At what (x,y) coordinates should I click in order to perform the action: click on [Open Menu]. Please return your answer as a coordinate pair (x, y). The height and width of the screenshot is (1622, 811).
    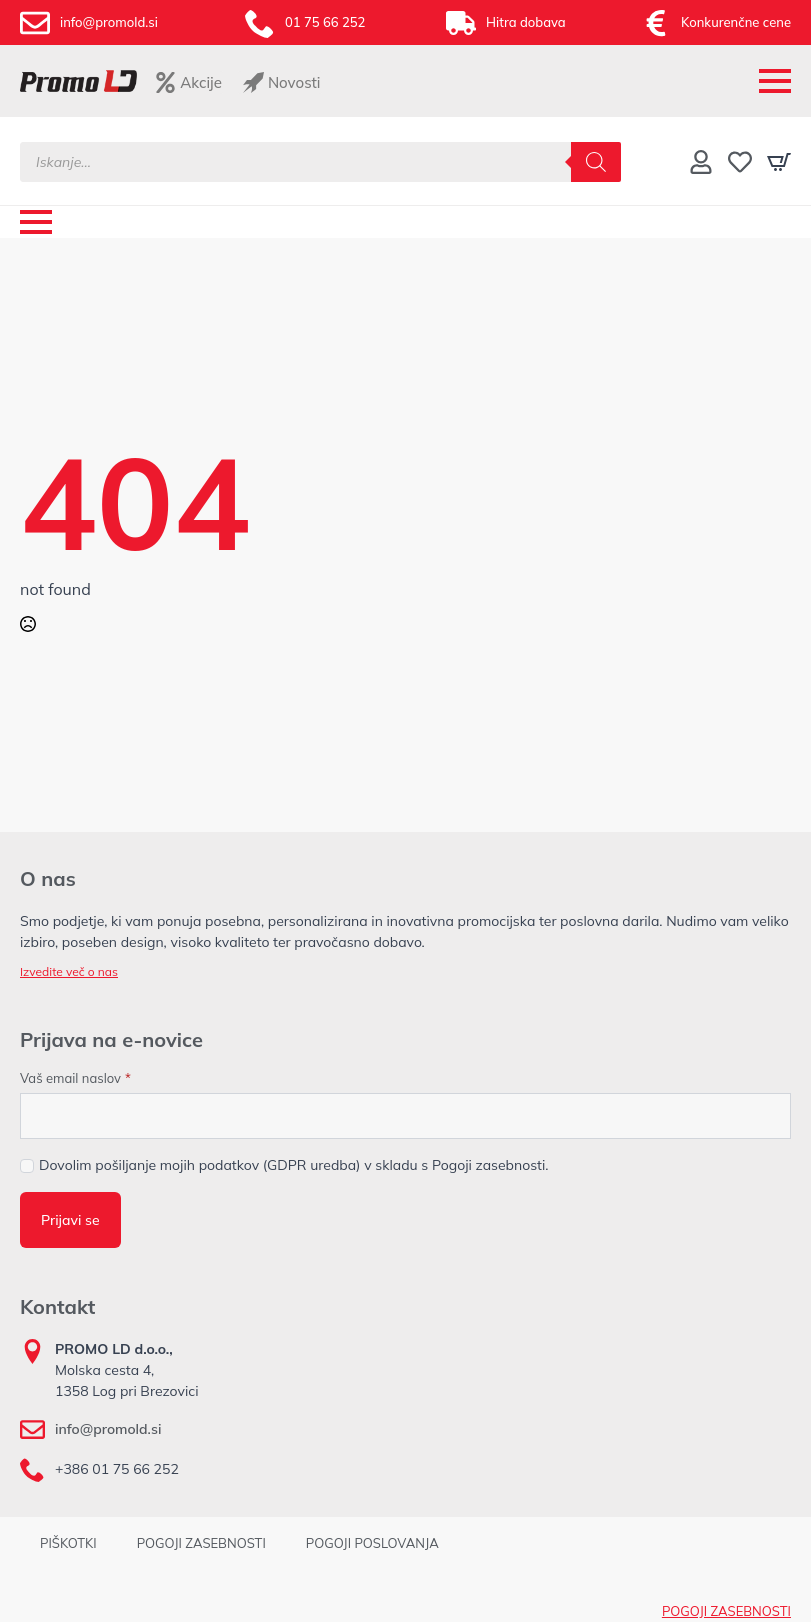
    Looking at the image, I should click on (775, 81).